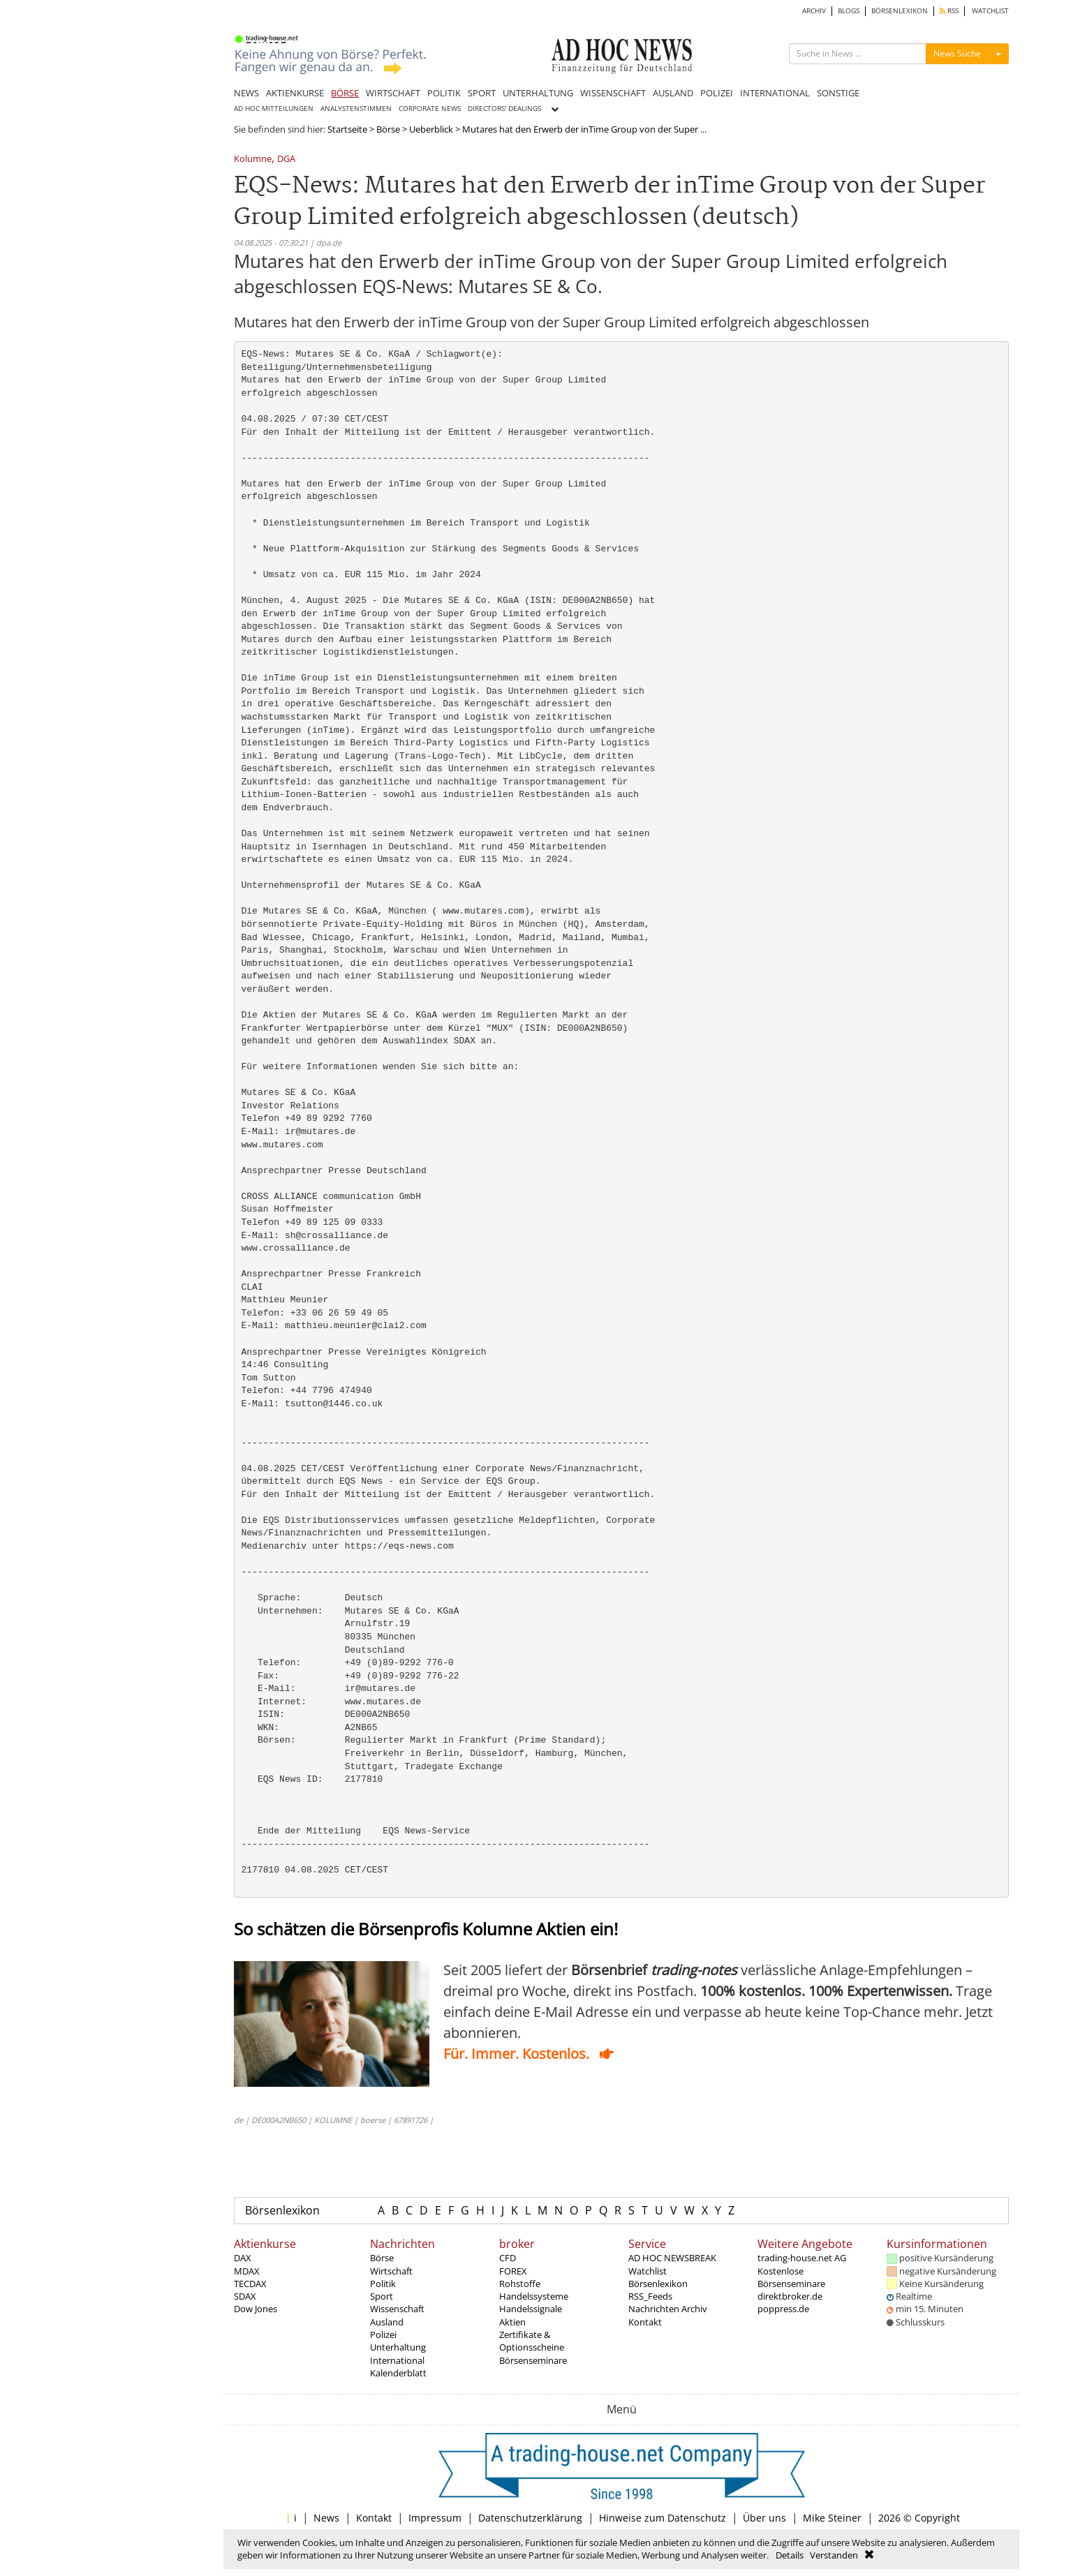  I want to click on Mike Steiner, so click(832, 2517).